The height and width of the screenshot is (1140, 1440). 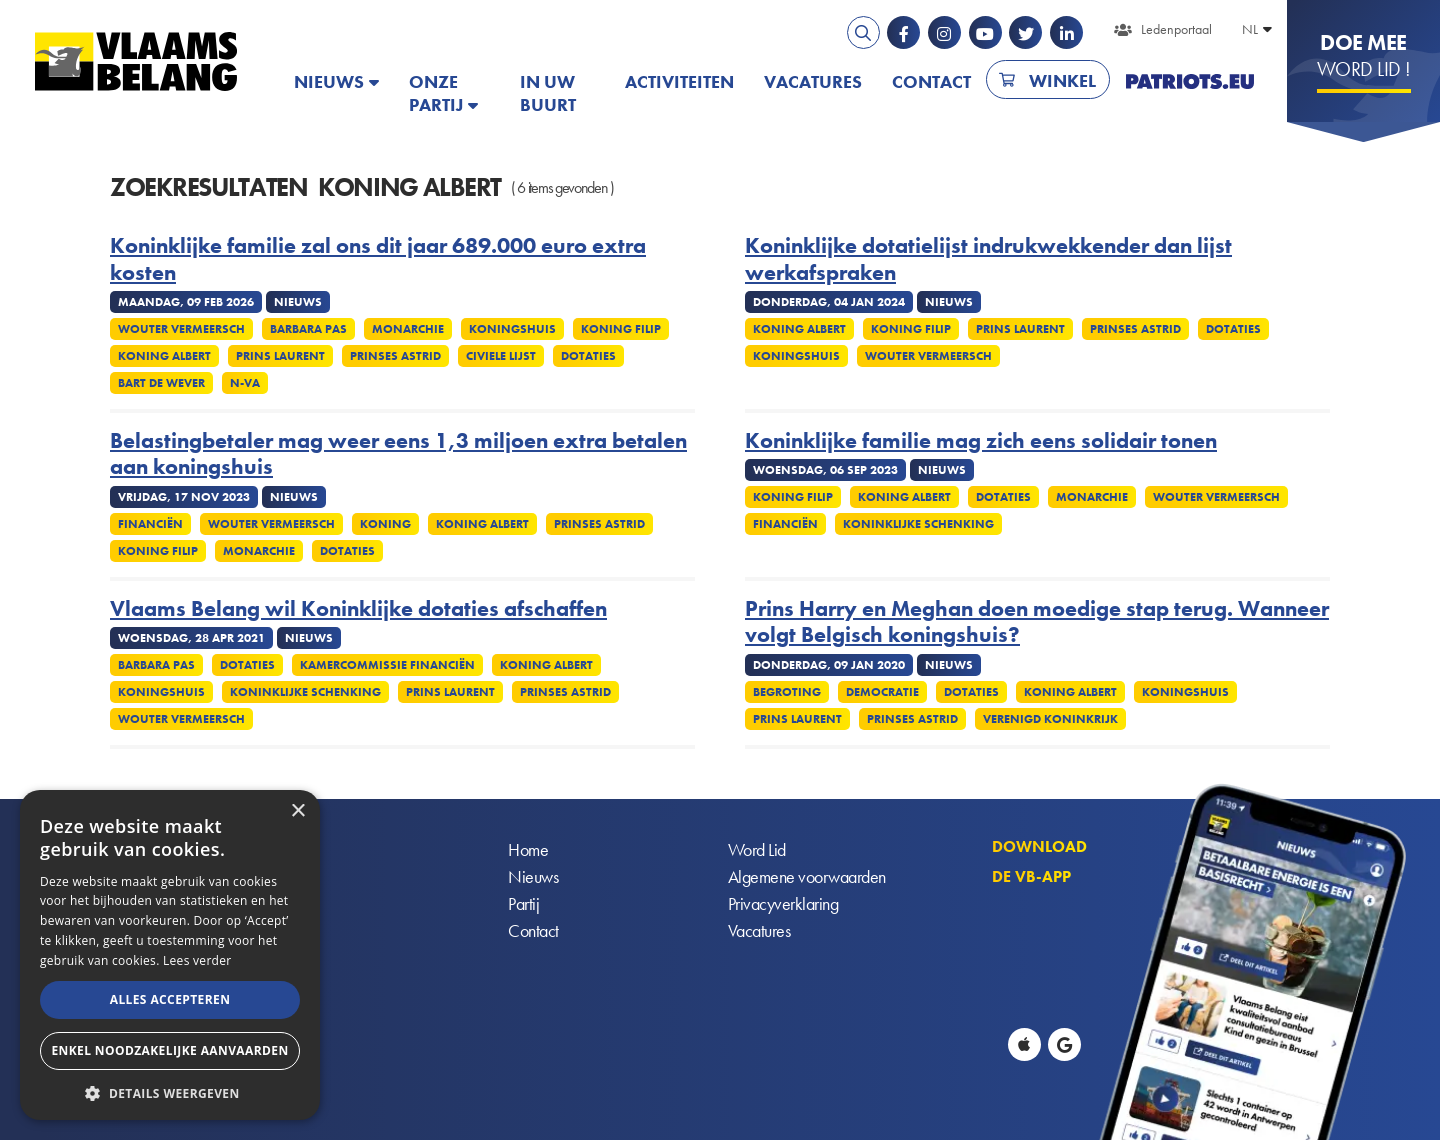 What do you see at coordinates (329, 81) in the screenshot?
I see `Nieuws` at bounding box center [329, 81].